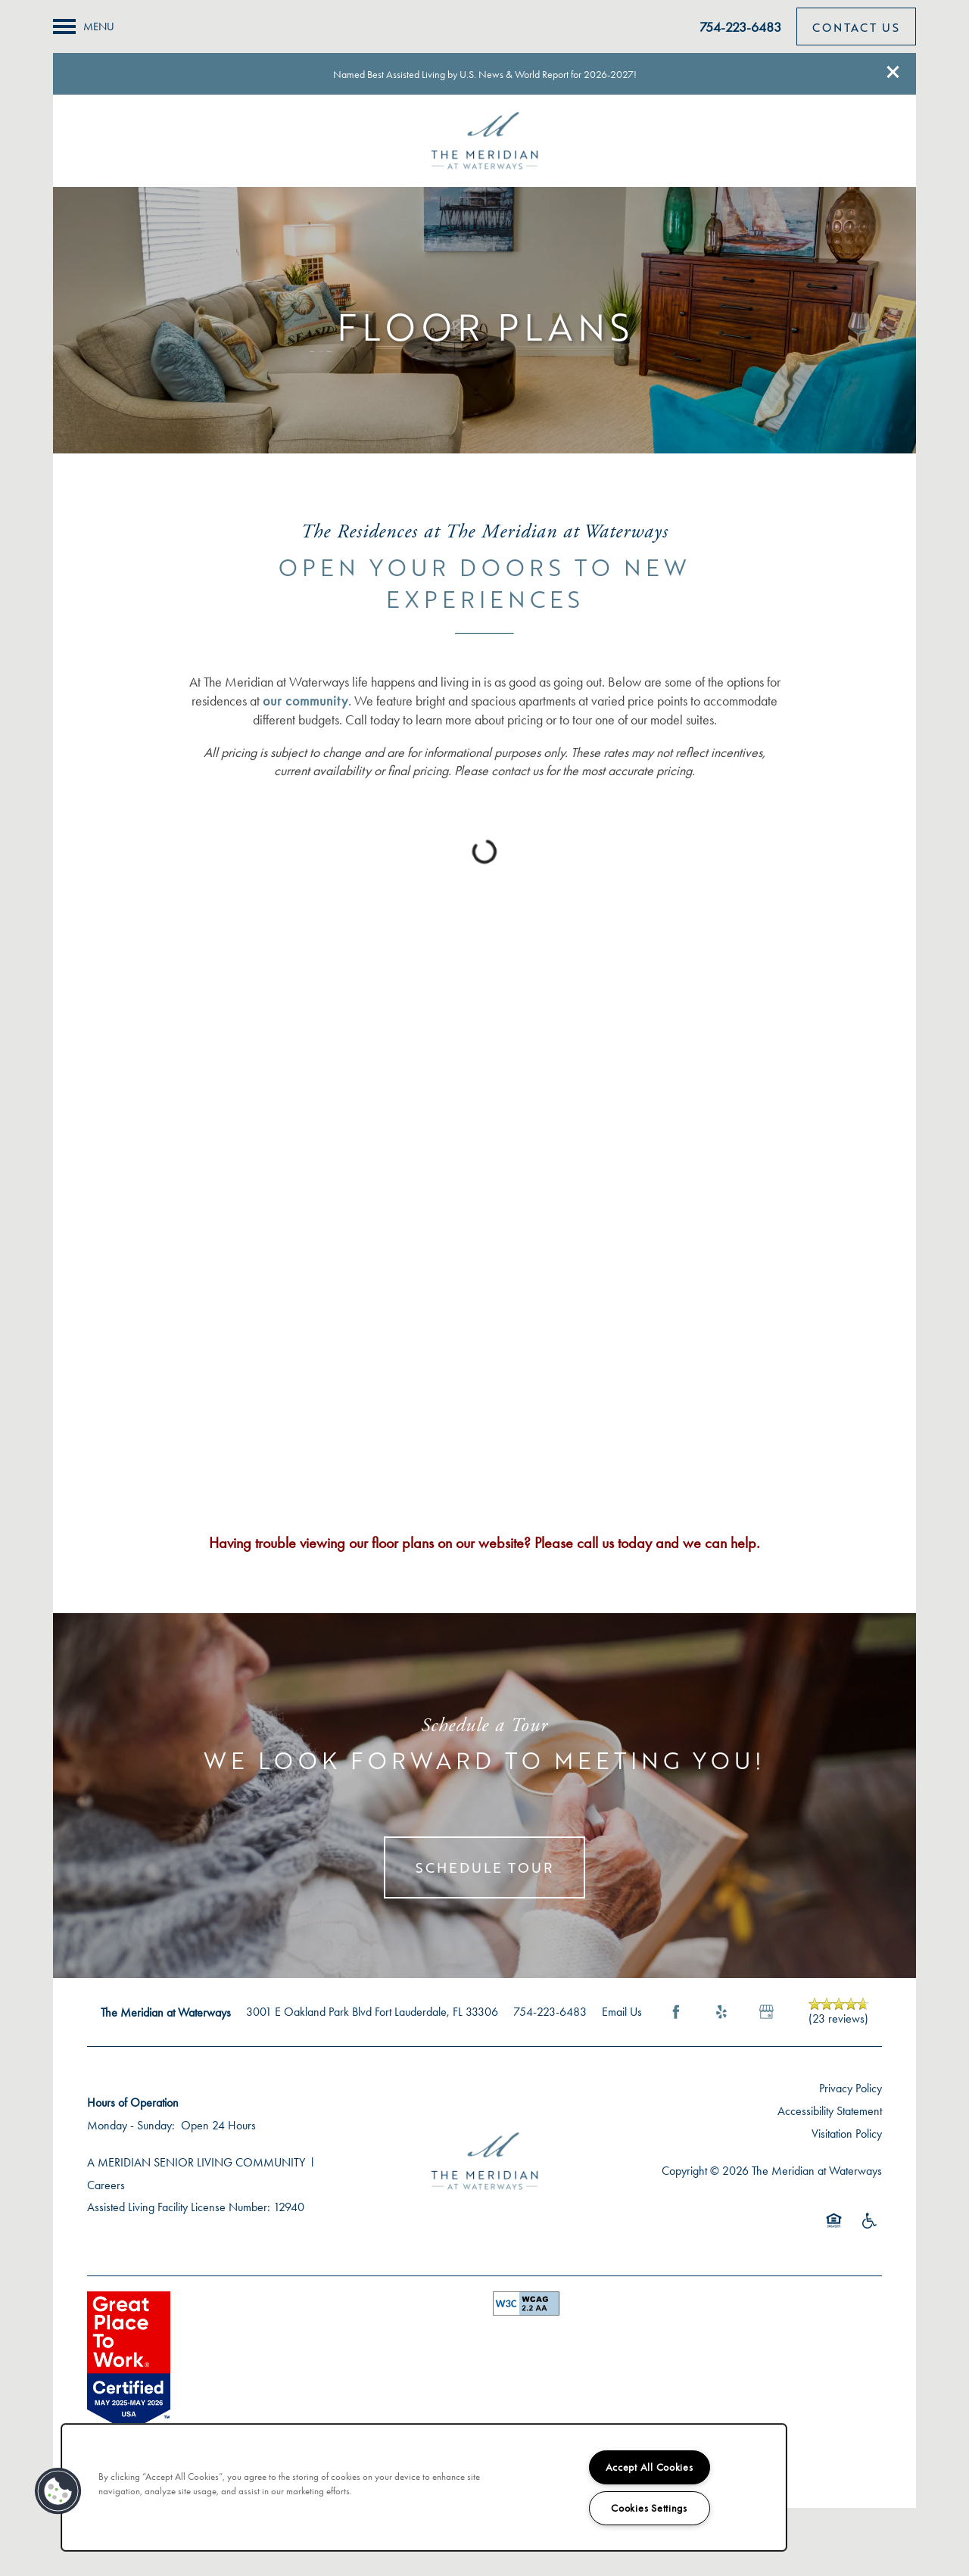  I want to click on Visitation Policy, so click(847, 2133).